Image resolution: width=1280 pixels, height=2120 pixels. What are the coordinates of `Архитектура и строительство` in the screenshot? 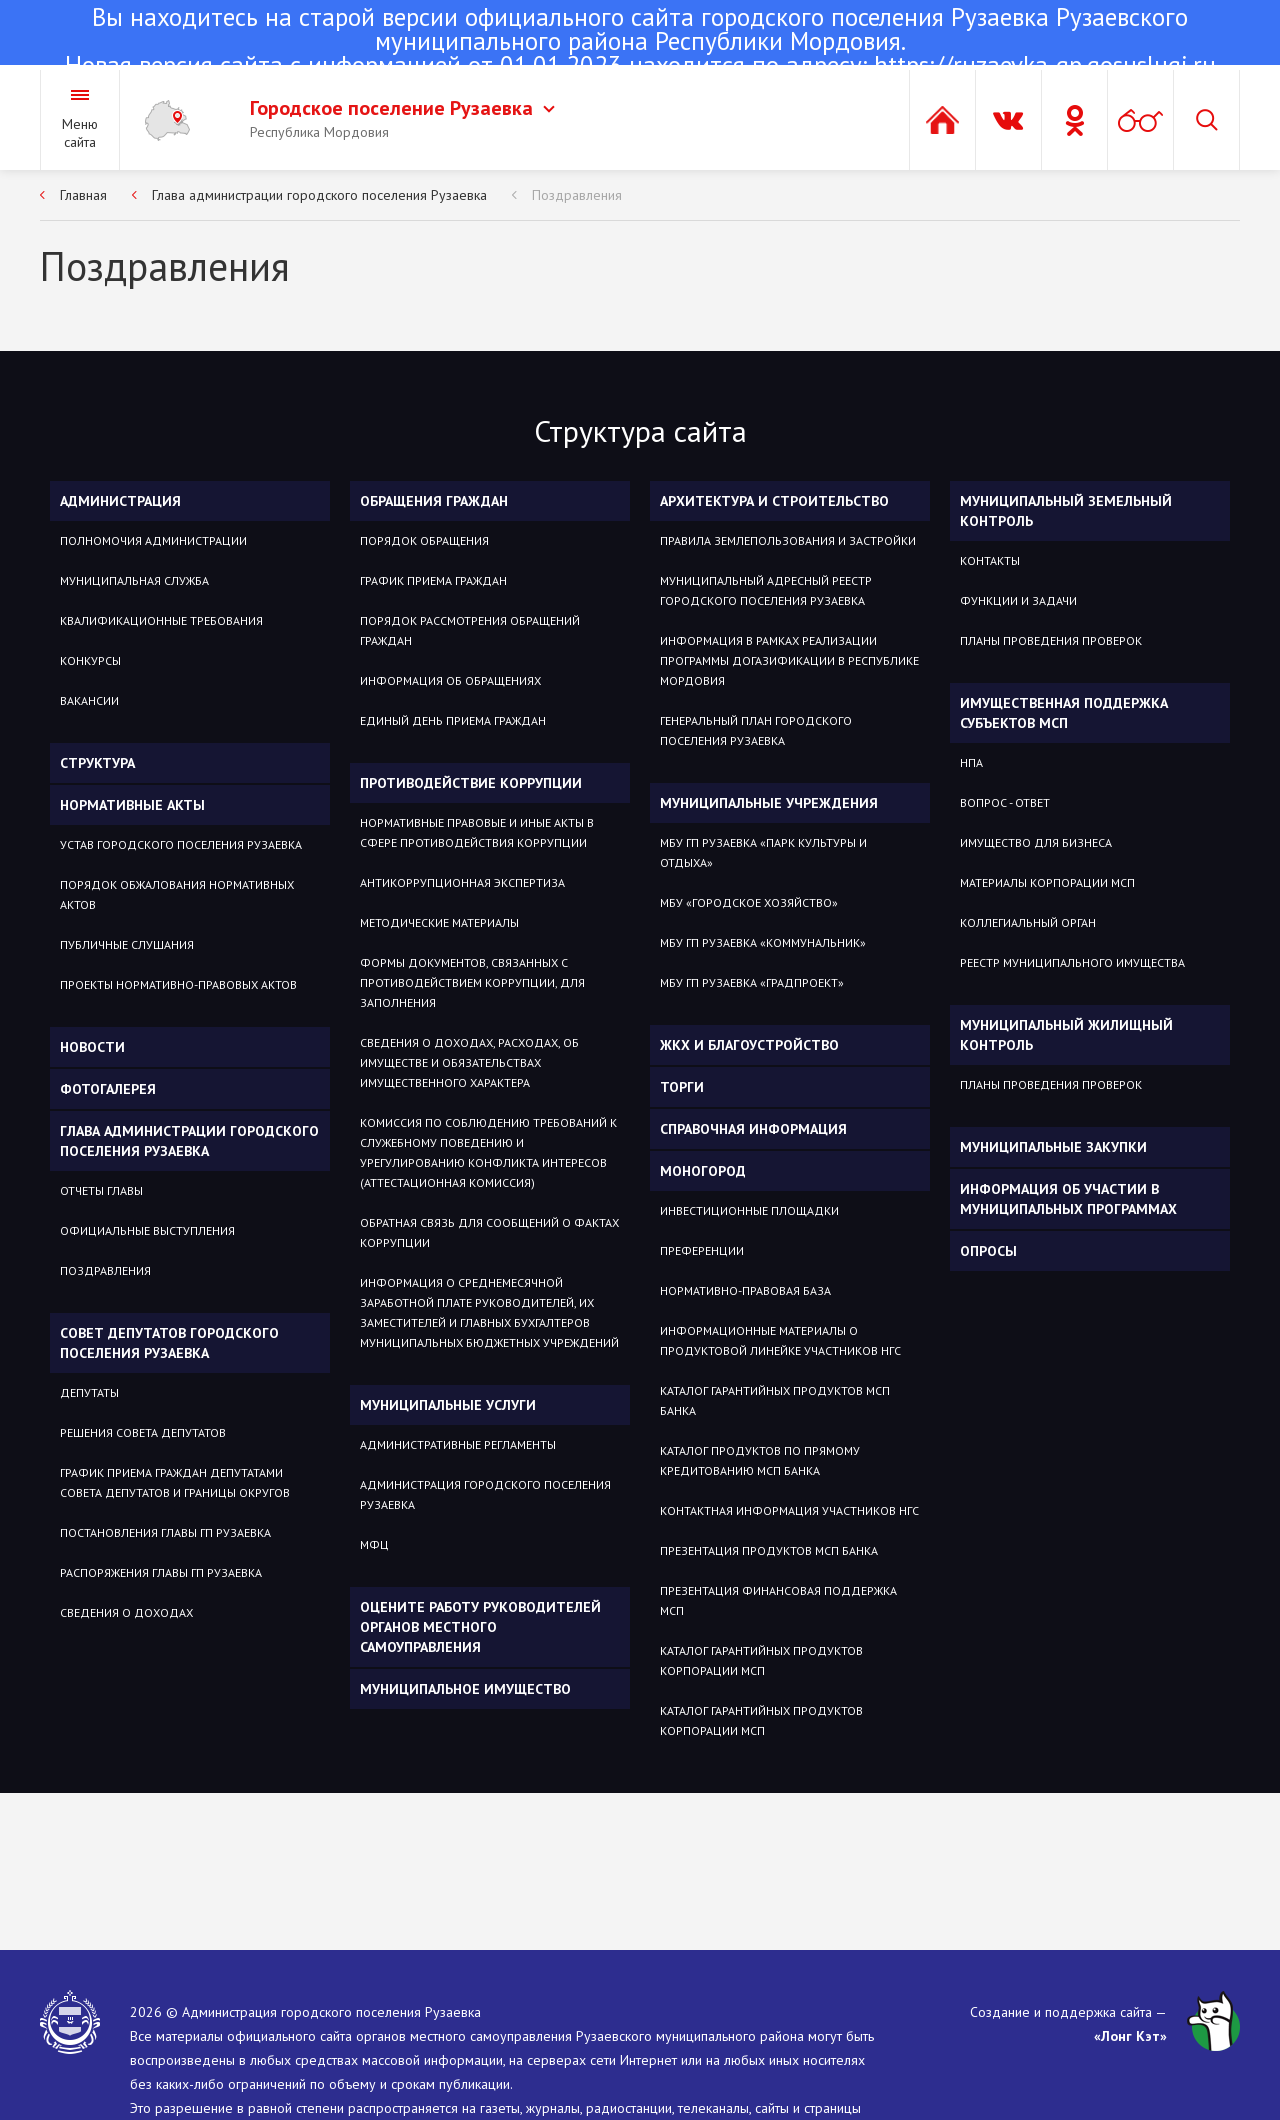 It's located at (774, 501).